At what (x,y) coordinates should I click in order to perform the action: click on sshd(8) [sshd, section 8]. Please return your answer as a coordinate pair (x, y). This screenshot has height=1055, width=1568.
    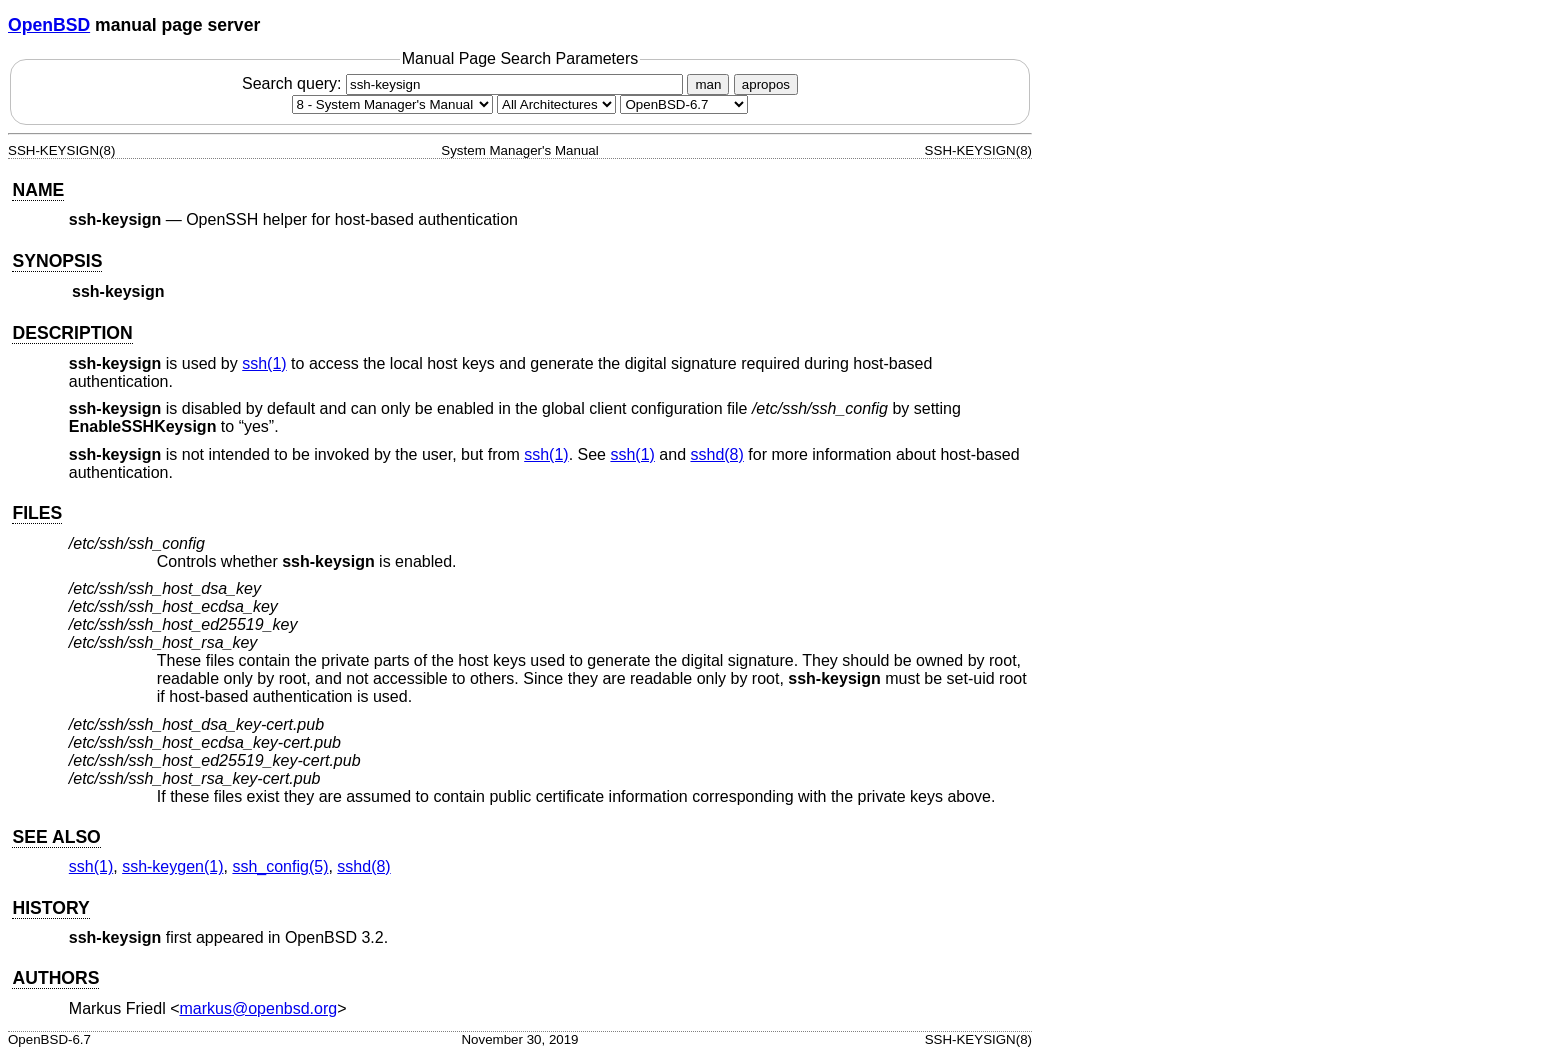
    Looking at the image, I should click on (716, 454).